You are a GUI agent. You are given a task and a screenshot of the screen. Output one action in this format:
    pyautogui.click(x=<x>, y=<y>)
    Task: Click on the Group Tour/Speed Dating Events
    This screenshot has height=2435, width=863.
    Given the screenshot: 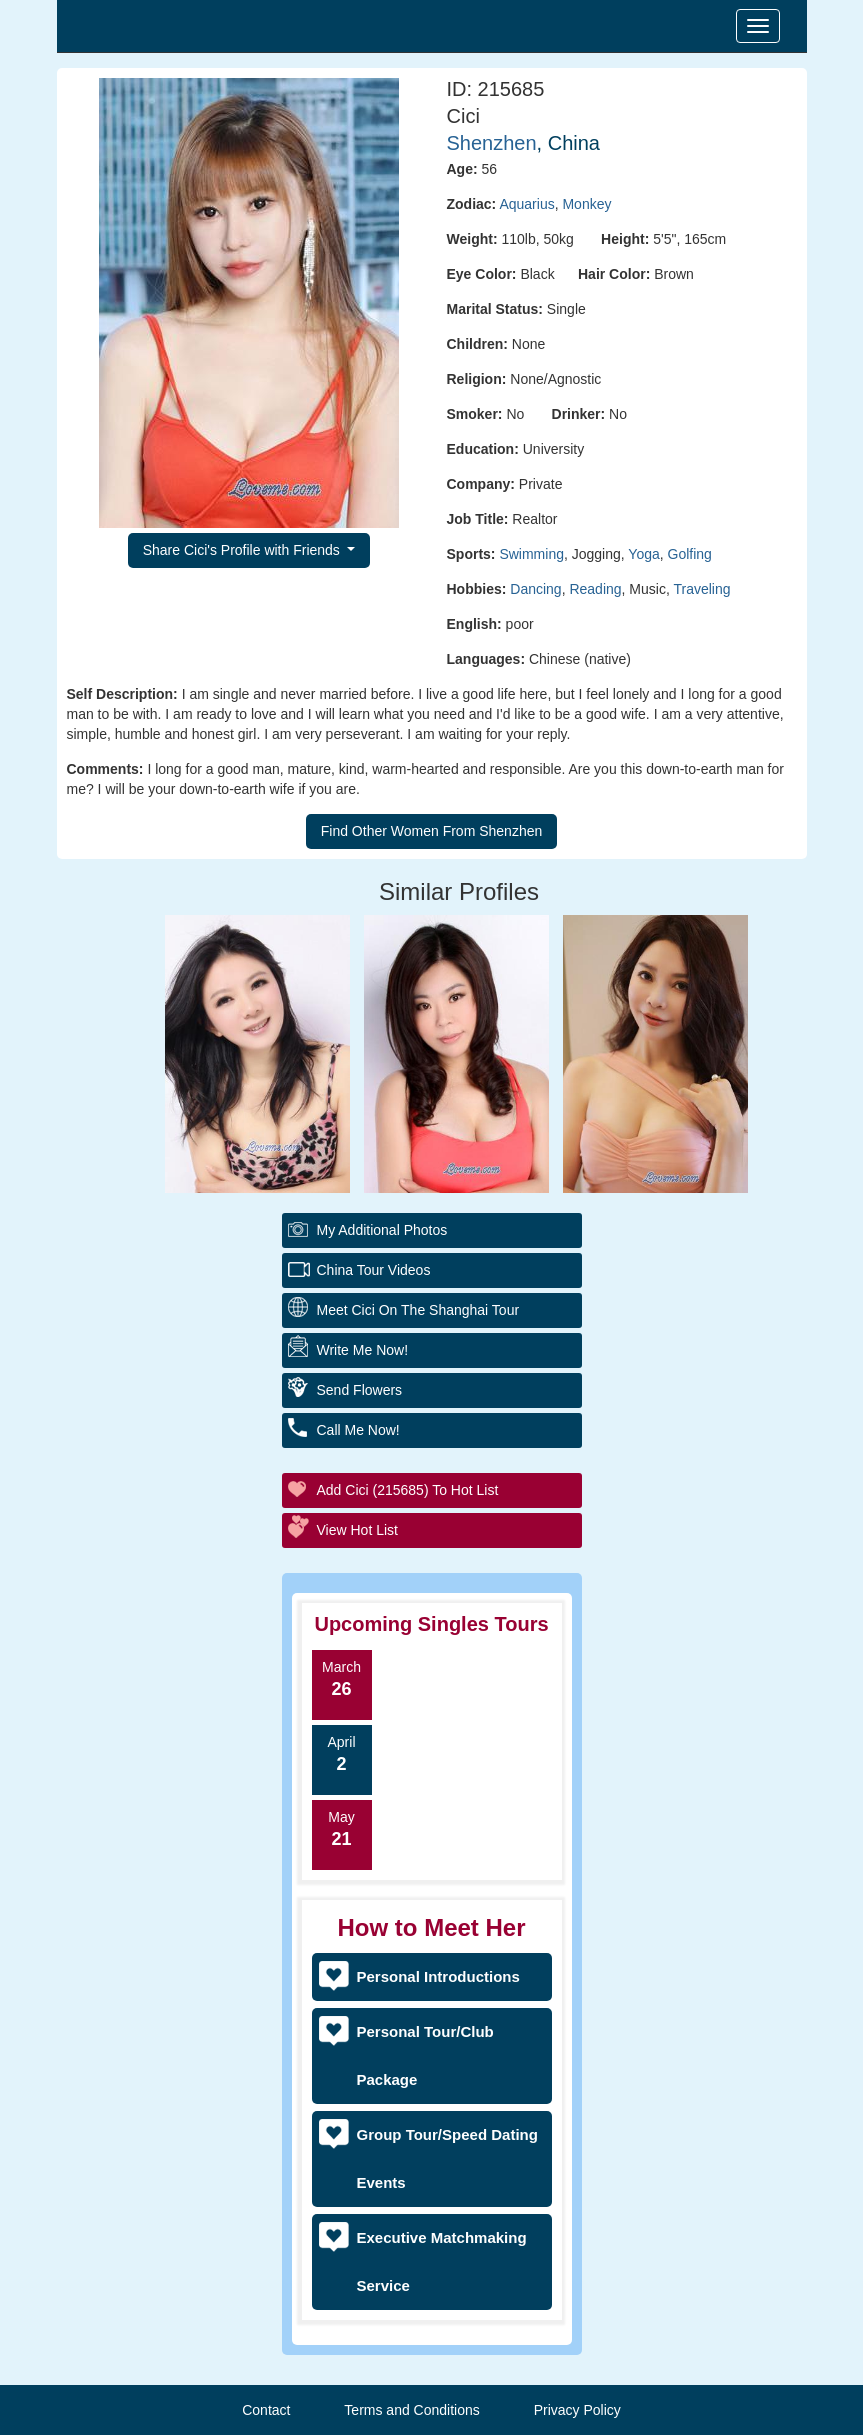 What is the action you would take?
    pyautogui.click(x=447, y=2158)
    